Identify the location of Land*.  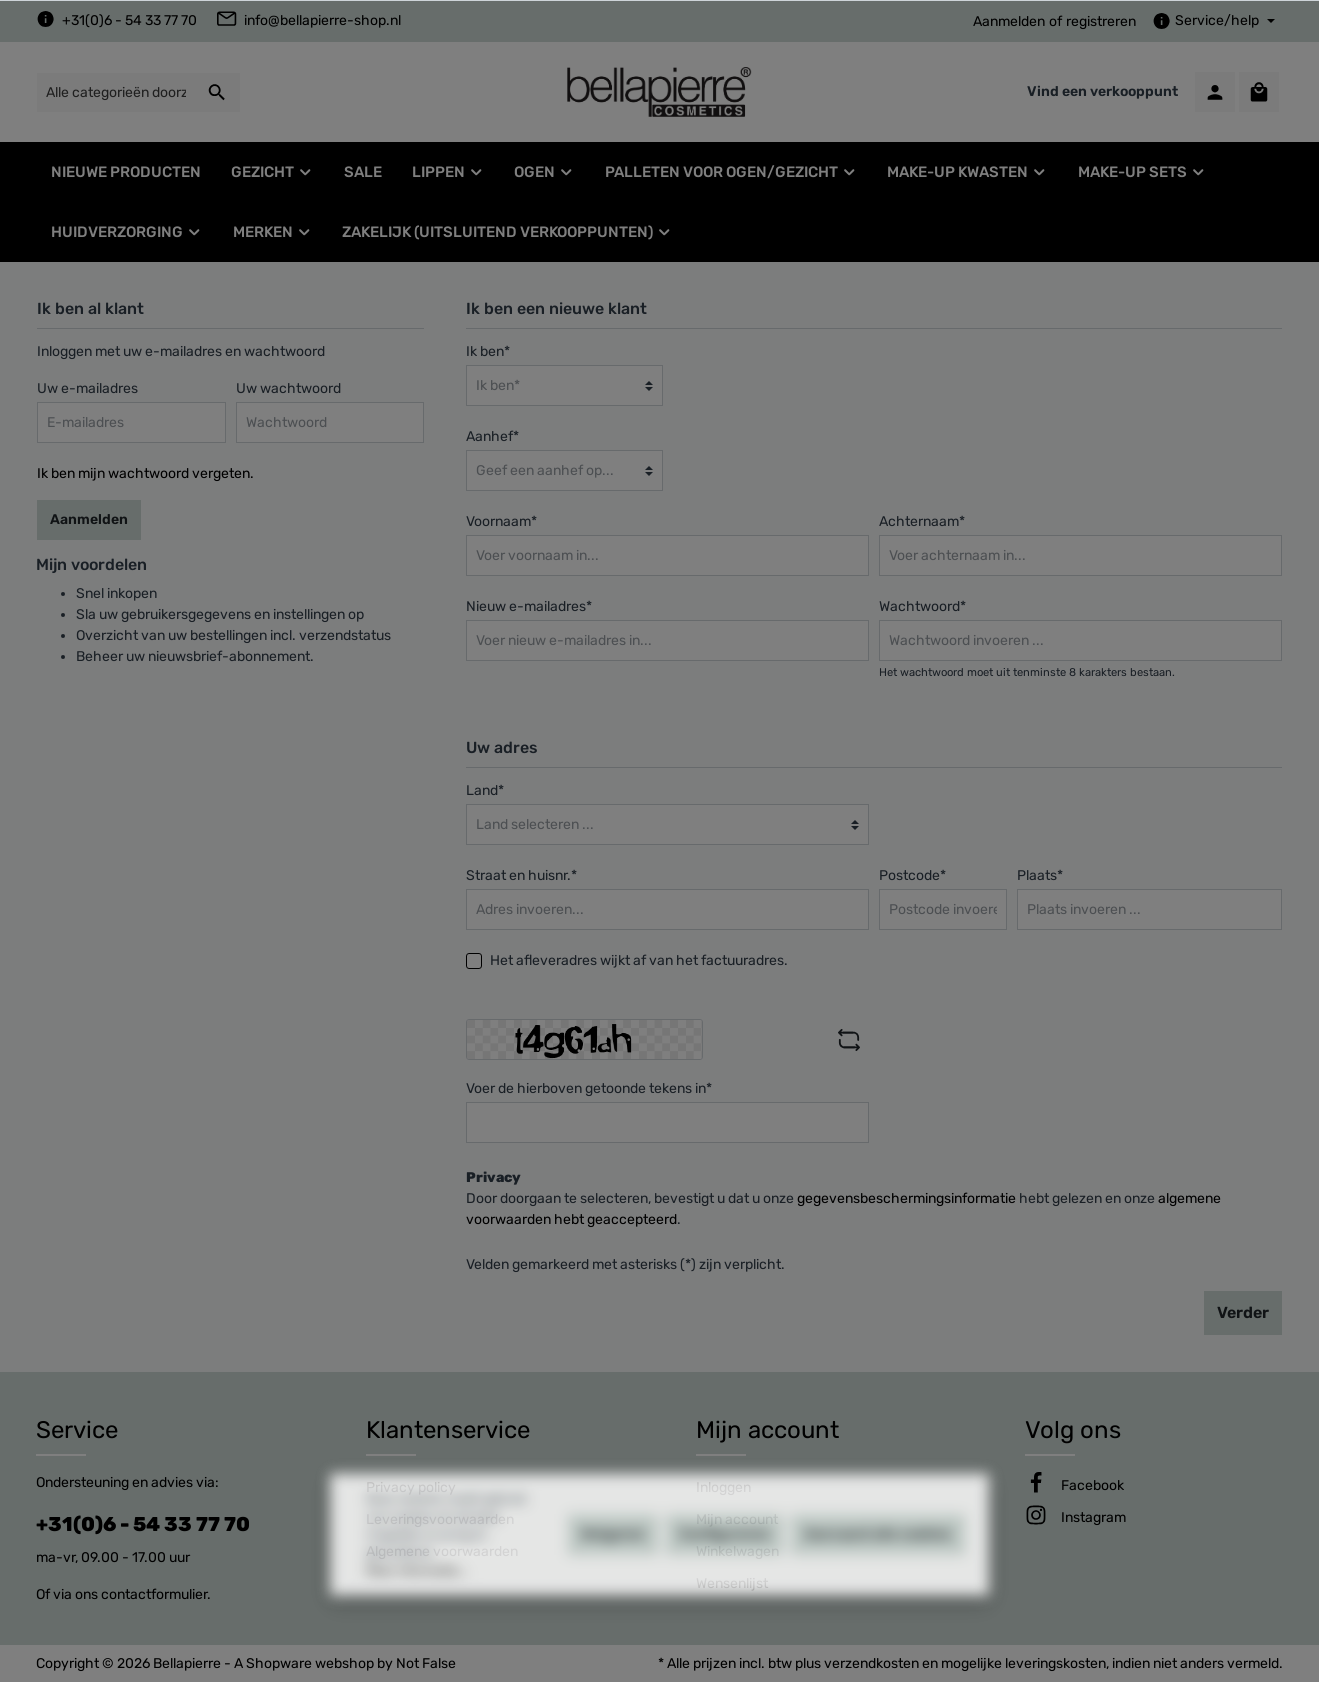
(485, 790).